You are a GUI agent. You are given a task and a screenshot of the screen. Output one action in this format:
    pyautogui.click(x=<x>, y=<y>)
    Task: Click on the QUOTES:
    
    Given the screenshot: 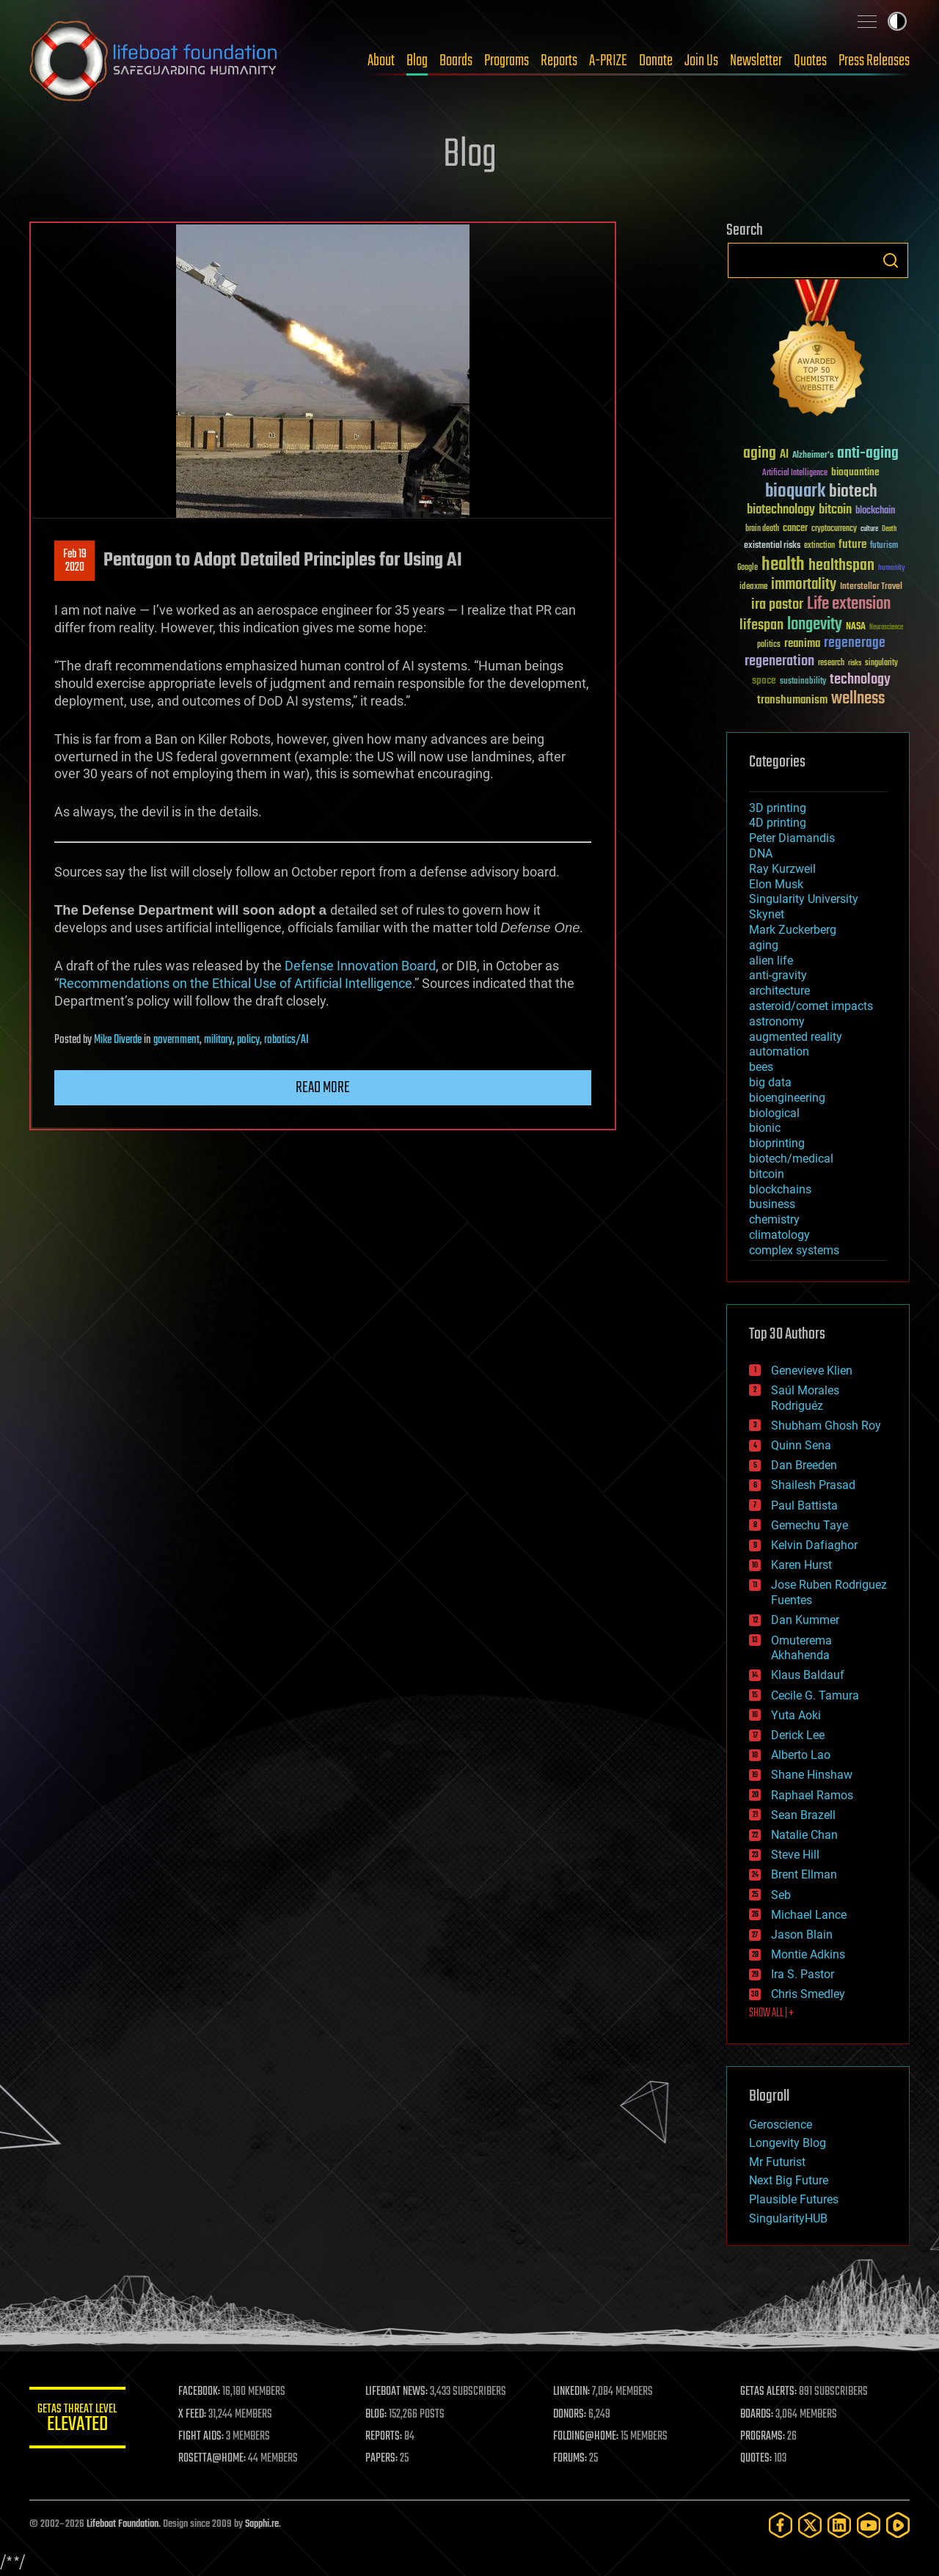 What is the action you would take?
    pyautogui.click(x=758, y=2458)
    